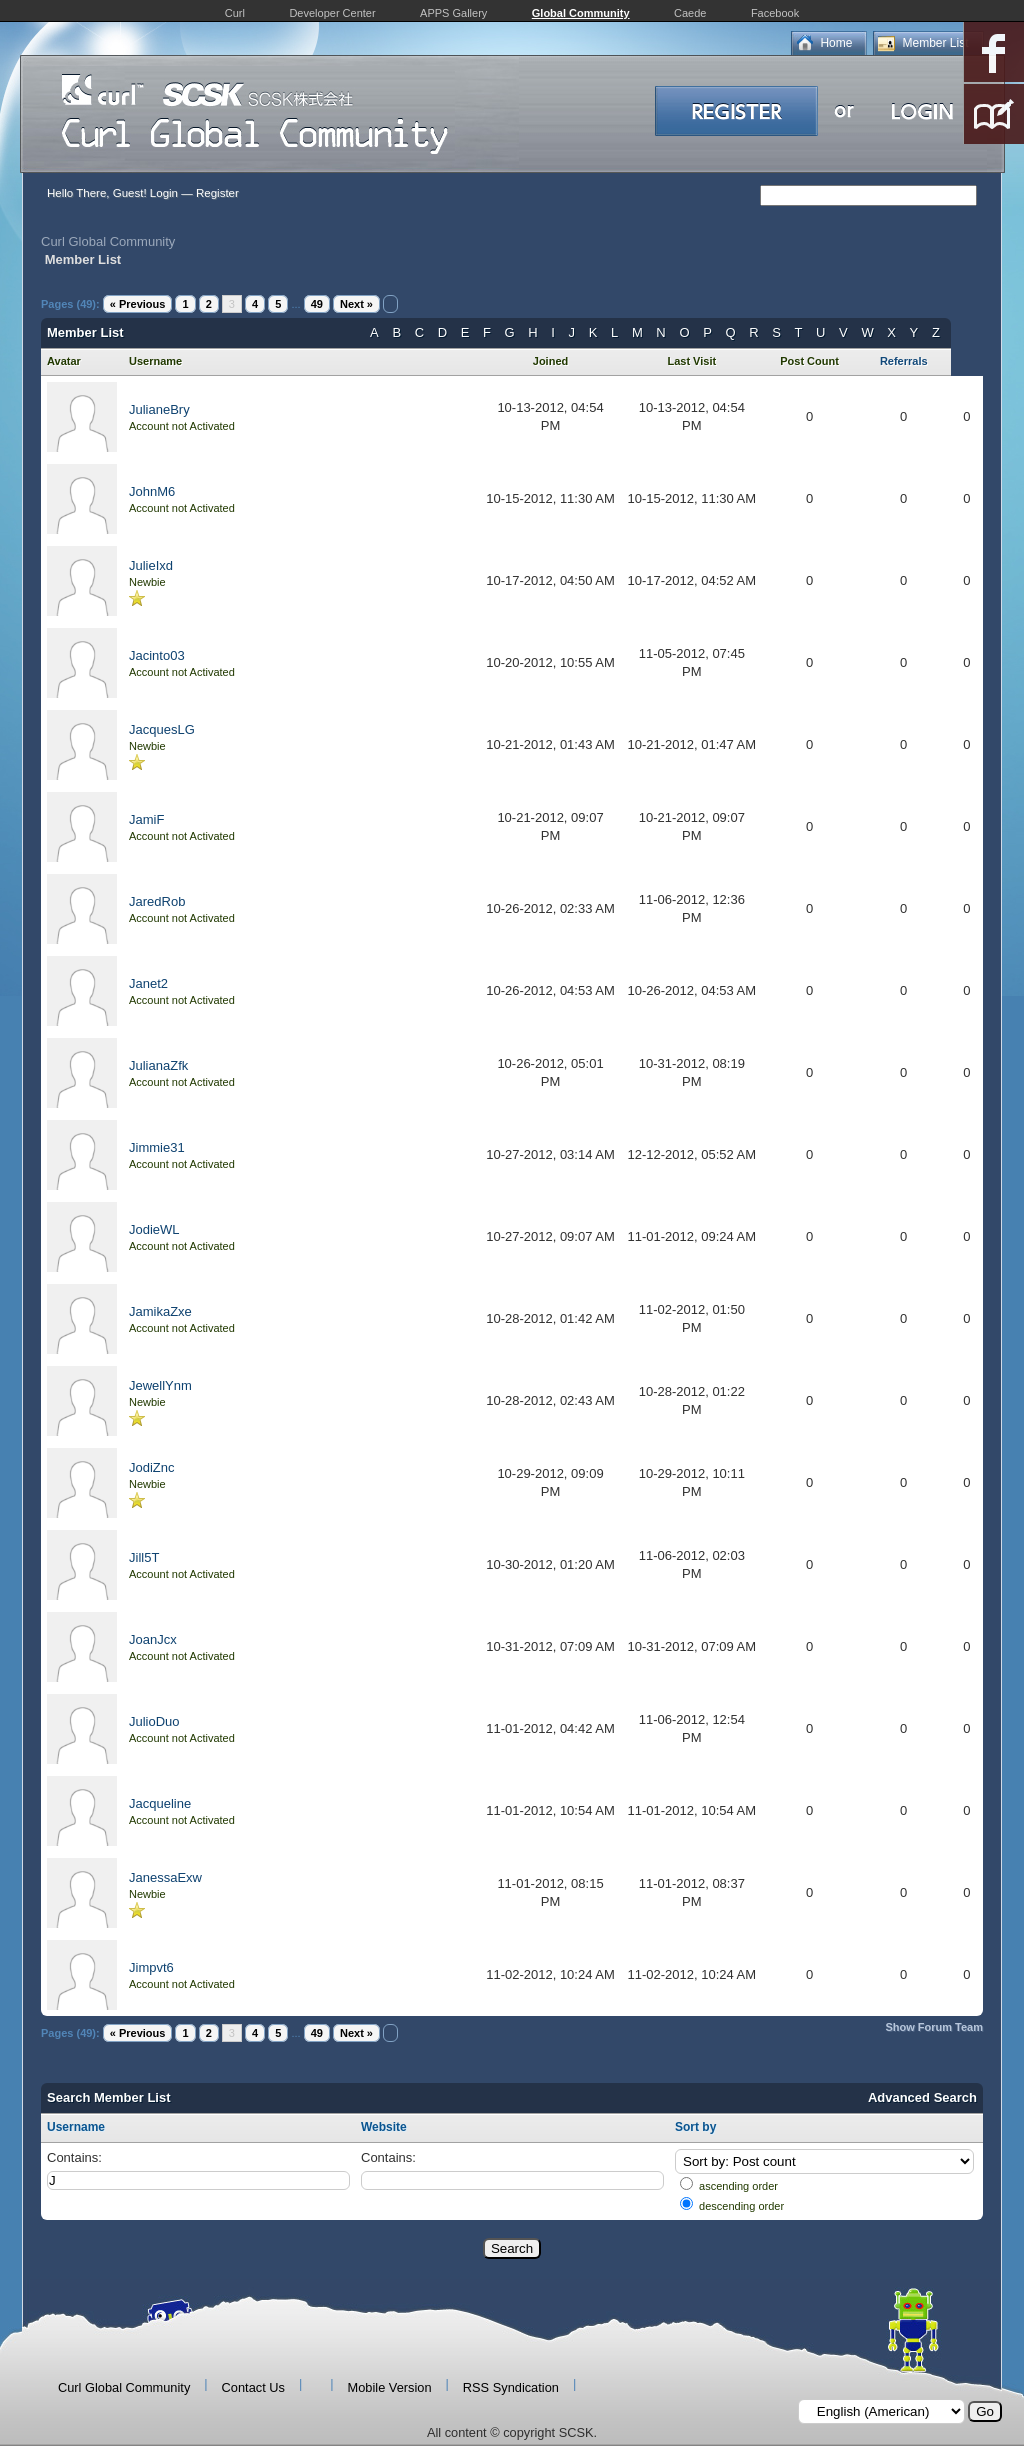 The height and width of the screenshot is (2447, 1024). Describe the element at coordinates (511, 2387) in the screenshot. I see `RSS Syndication` at that location.